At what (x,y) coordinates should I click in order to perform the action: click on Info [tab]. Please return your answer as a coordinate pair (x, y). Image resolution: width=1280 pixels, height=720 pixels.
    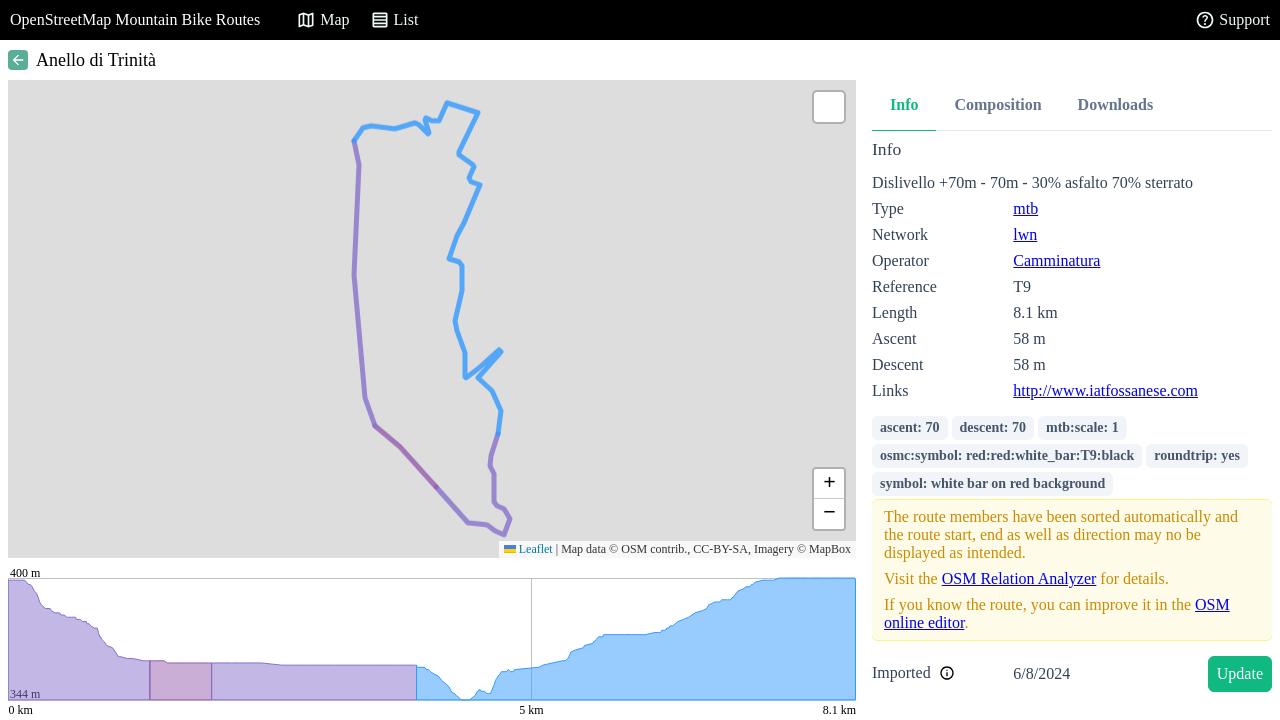
    Looking at the image, I should click on (904, 104).